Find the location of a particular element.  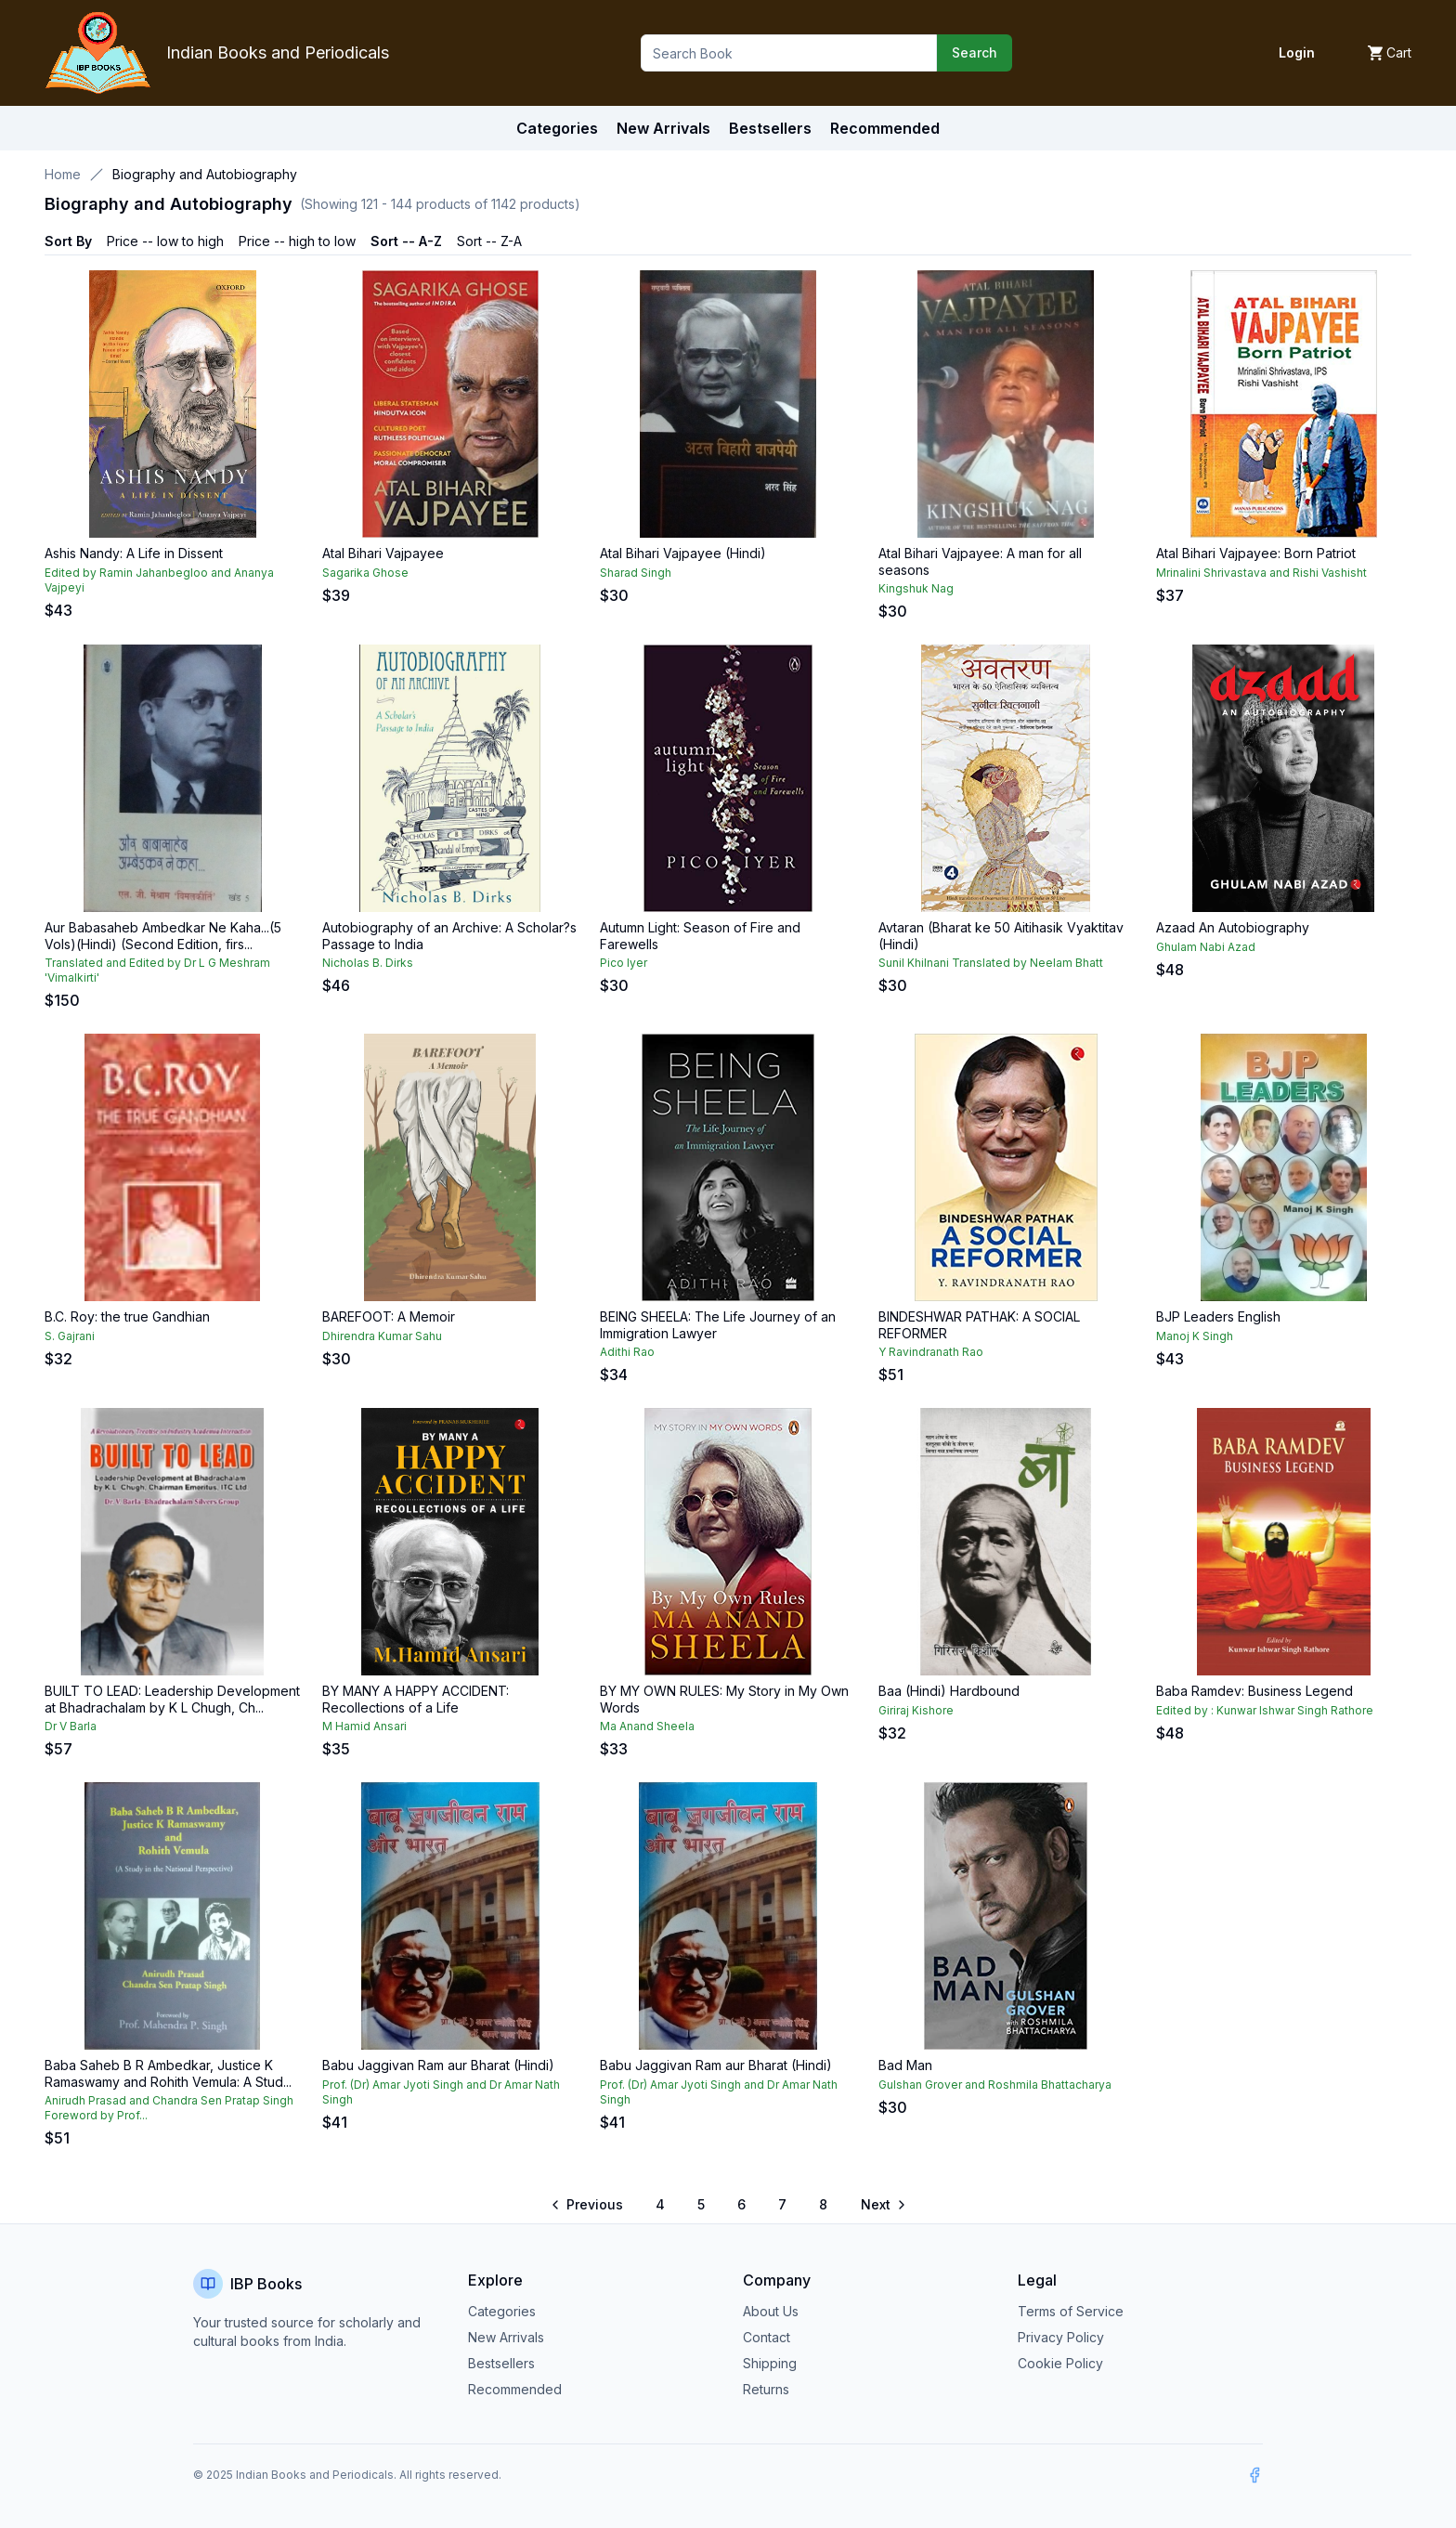

Y Ravindranath Rao is located at coordinates (930, 1352).